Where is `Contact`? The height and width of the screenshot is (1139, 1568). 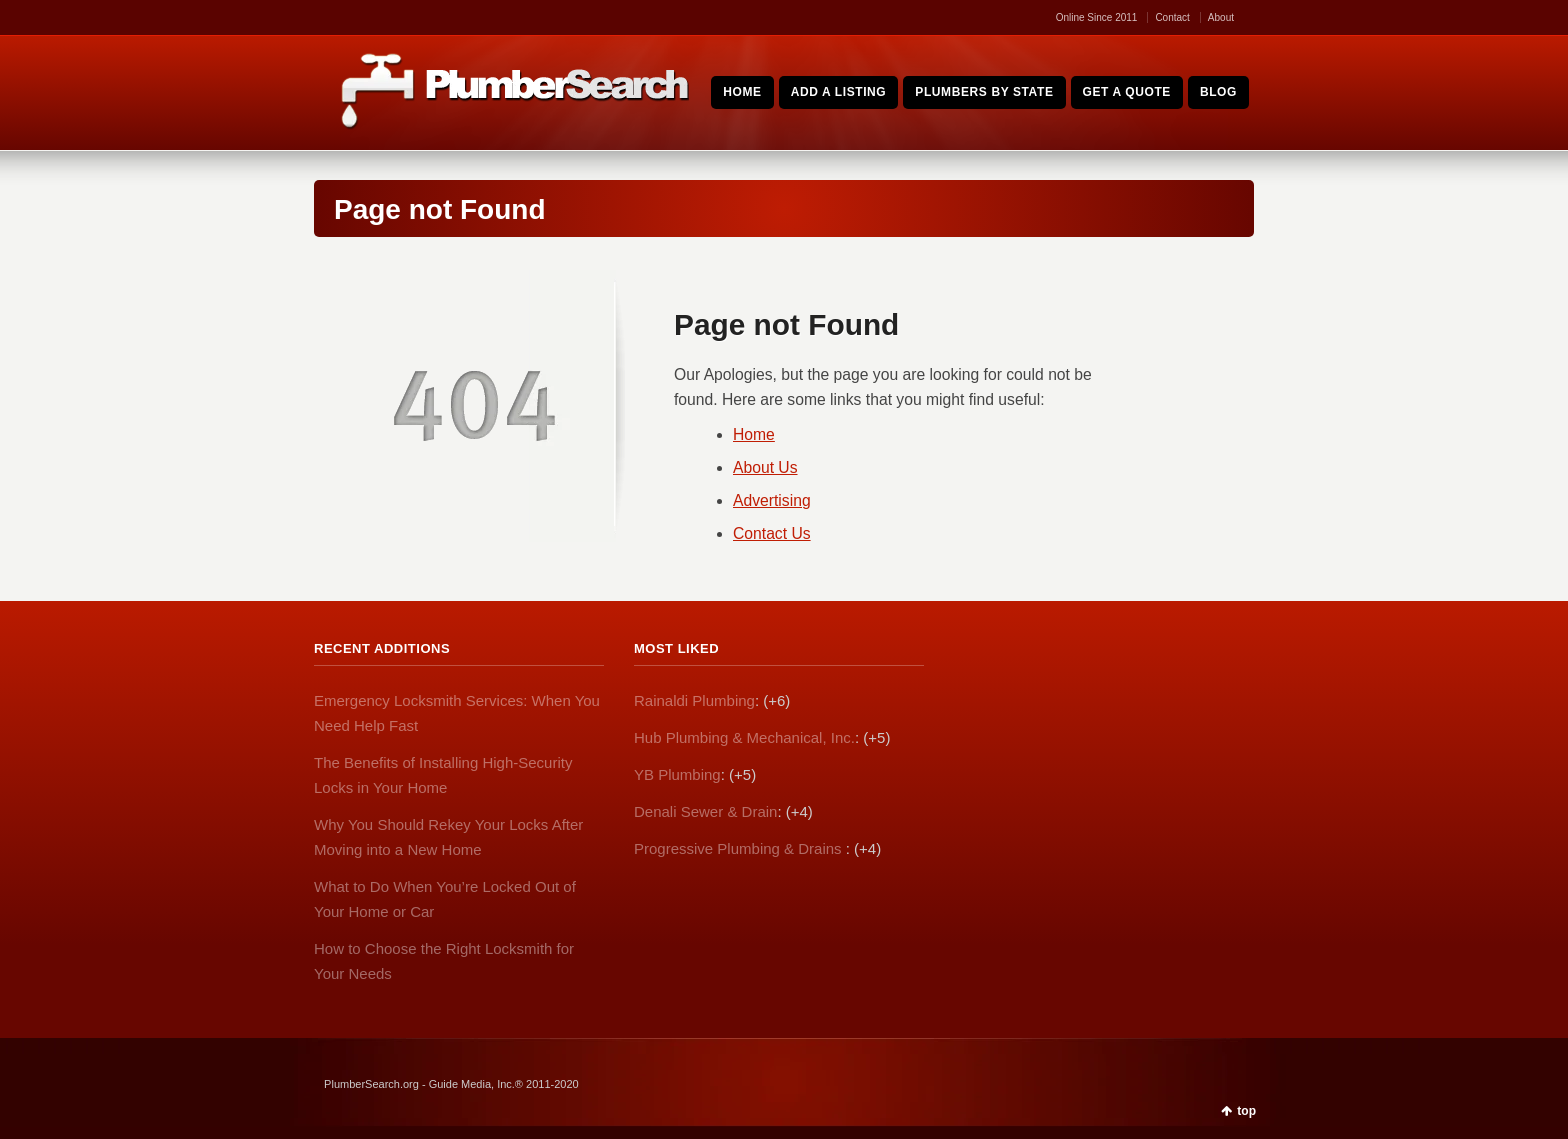 Contact is located at coordinates (1172, 17).